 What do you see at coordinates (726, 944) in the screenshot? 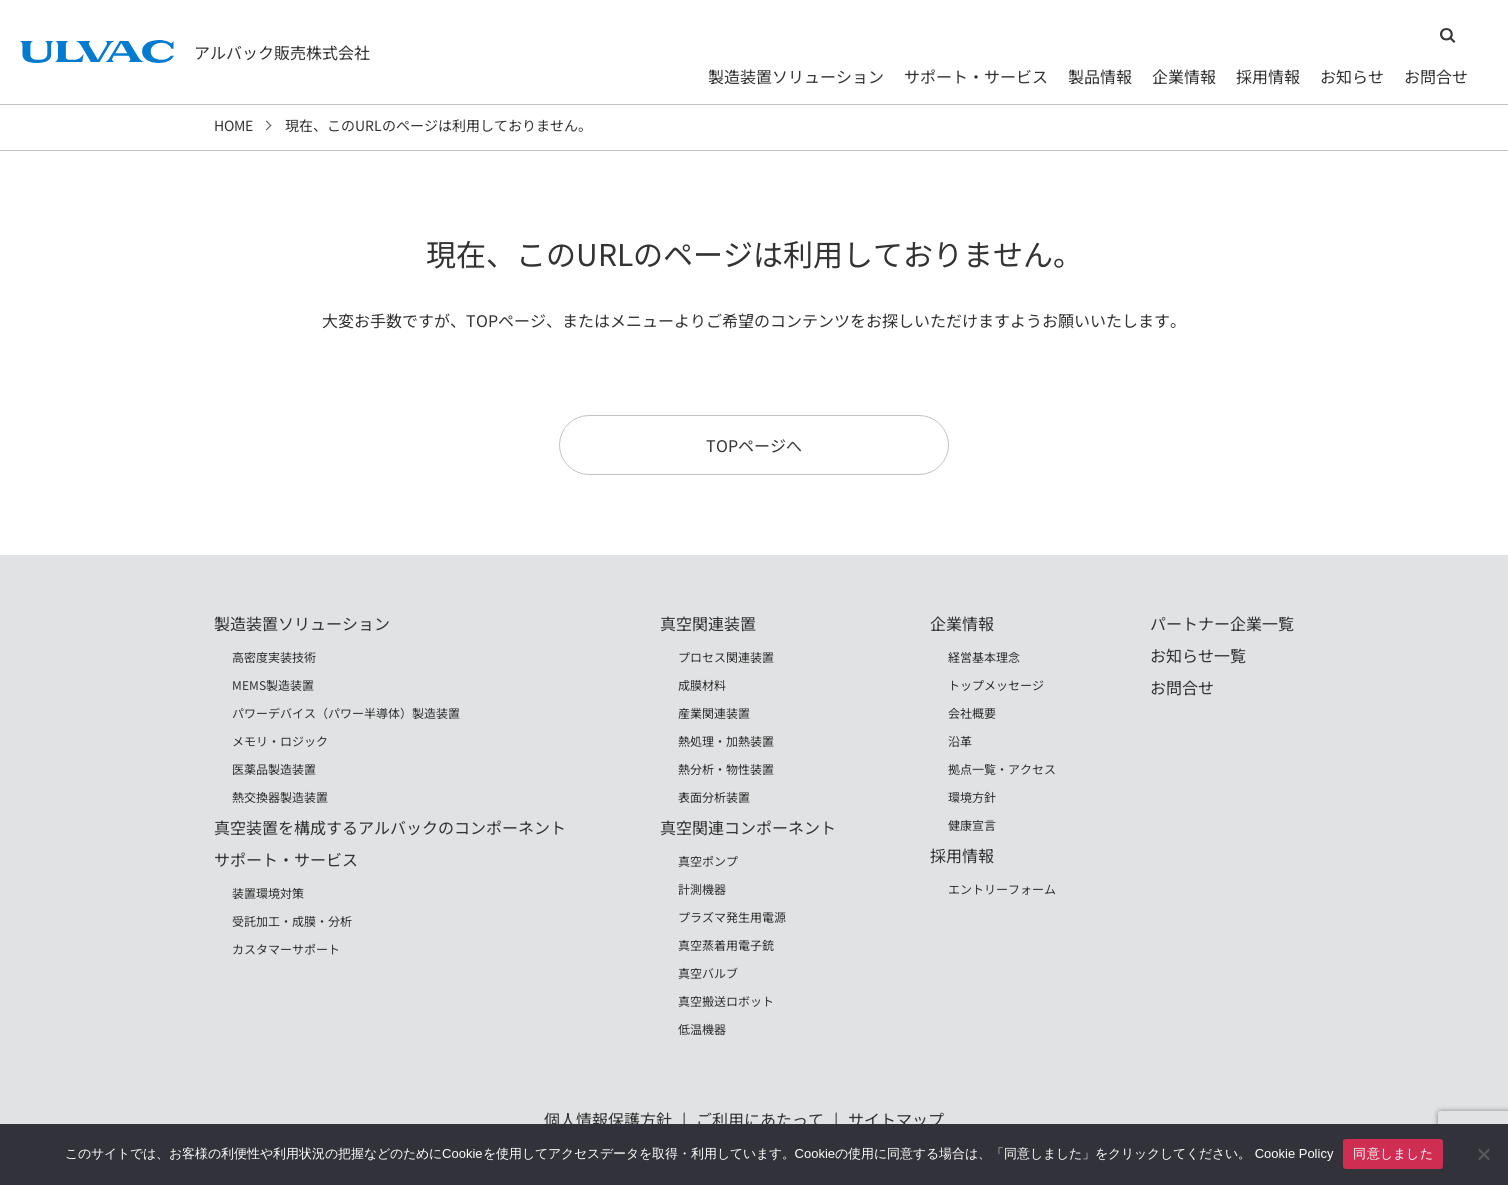
I see `真空蒸着用電子銃` at bounding box center [726, 944].